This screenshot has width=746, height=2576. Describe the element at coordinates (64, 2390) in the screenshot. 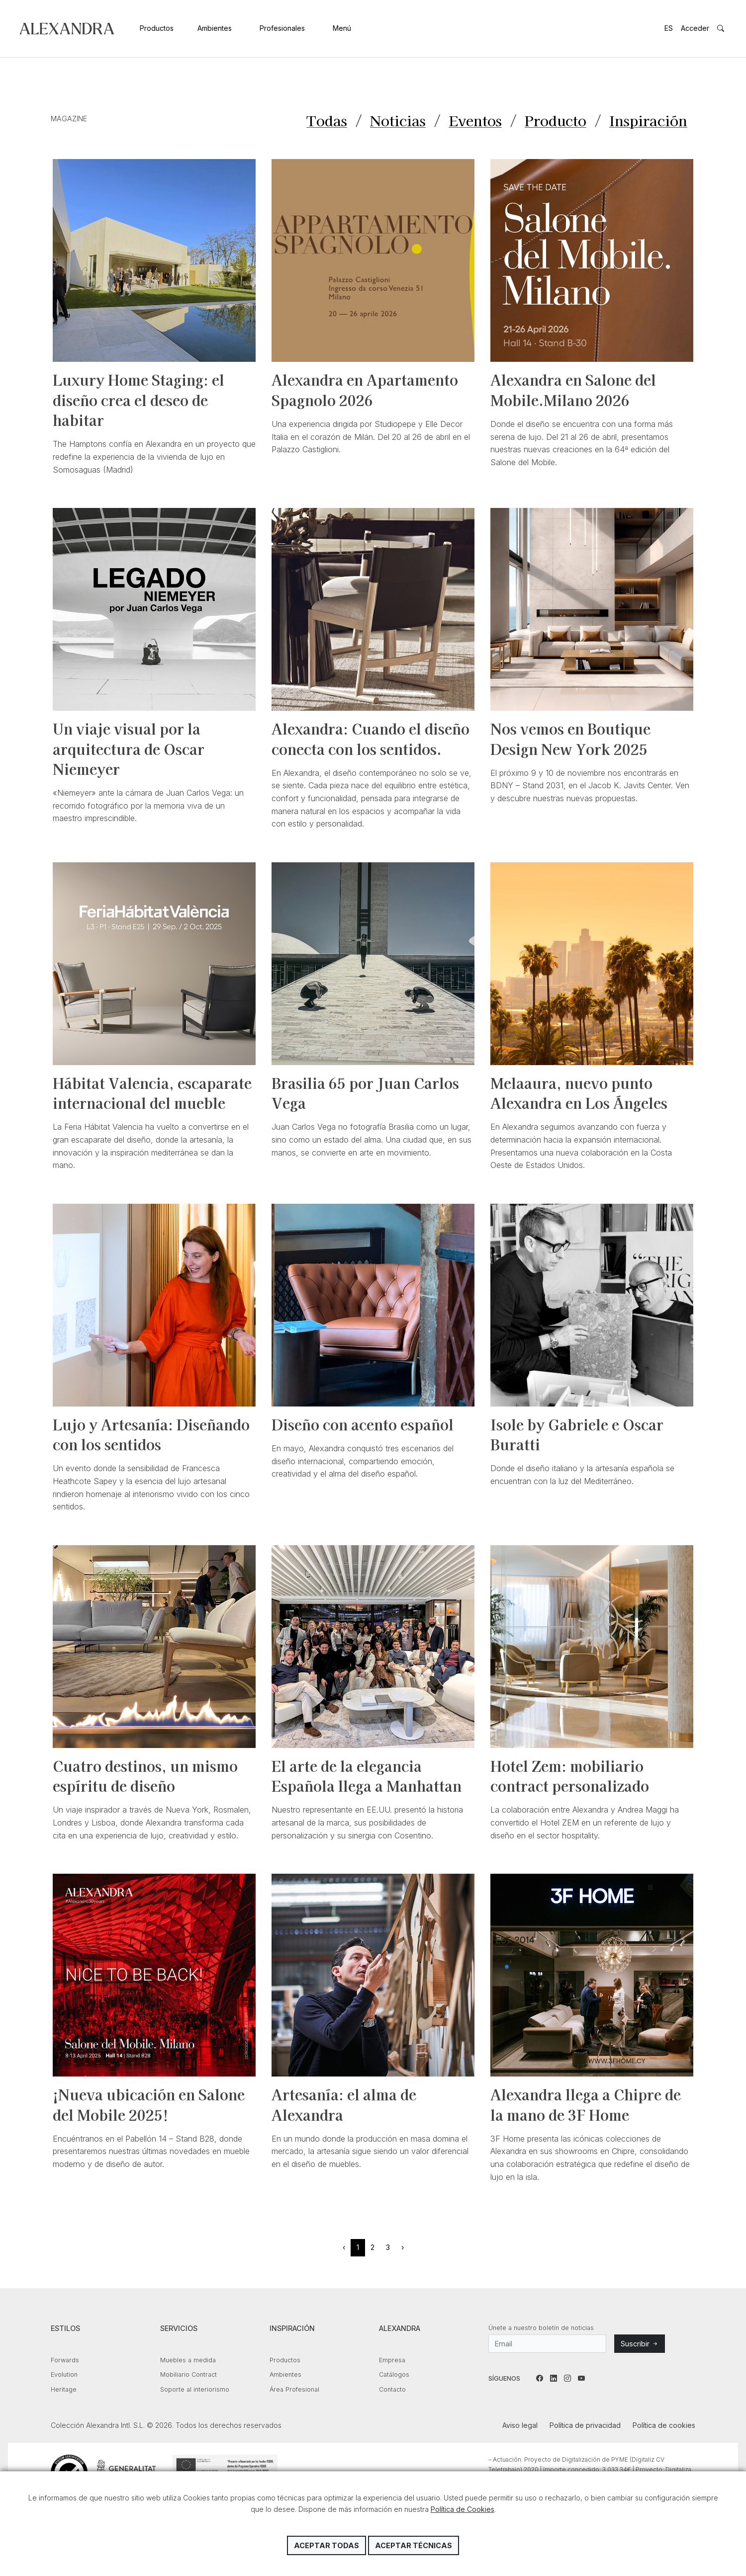

I see `Heritage` at that location.